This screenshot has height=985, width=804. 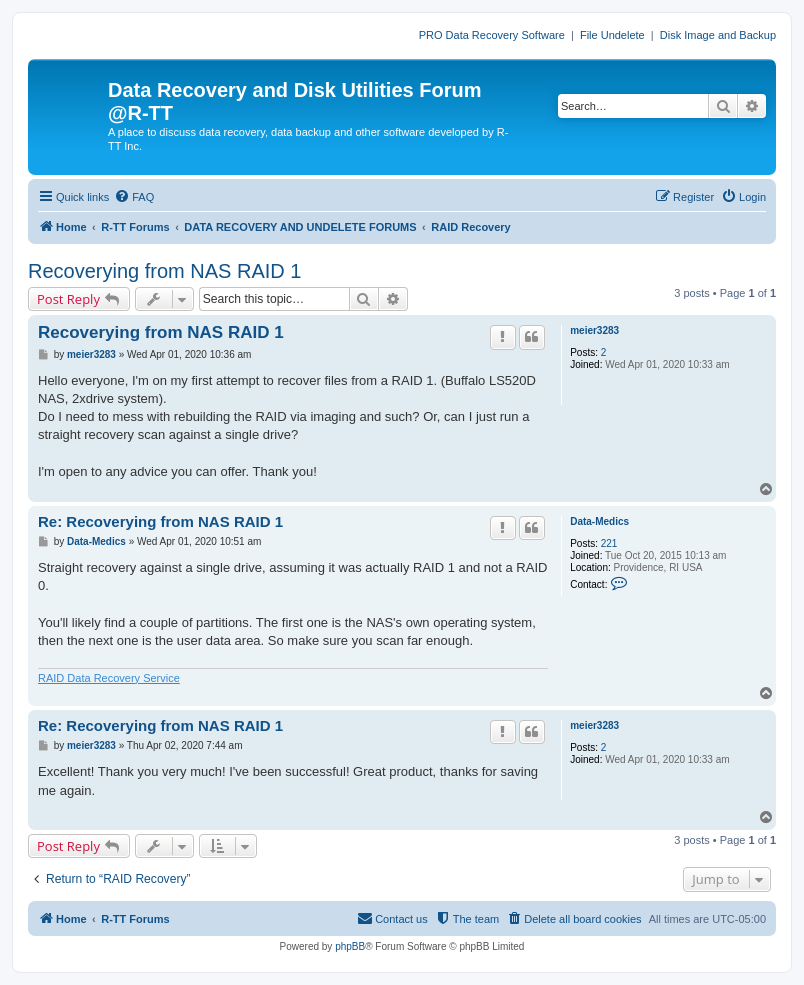 I want to click on phpBB, so click(x=350, y=946).